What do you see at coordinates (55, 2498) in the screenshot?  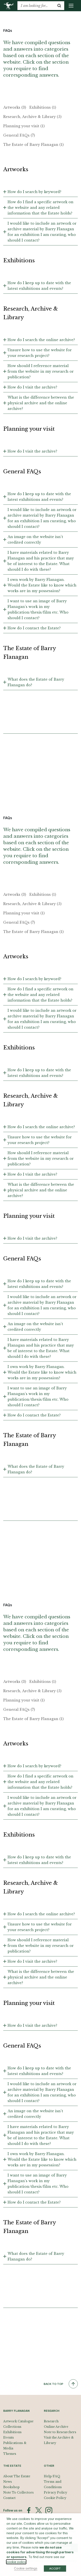 I see `Cookie Policy` at bounding box center [55, 2498].